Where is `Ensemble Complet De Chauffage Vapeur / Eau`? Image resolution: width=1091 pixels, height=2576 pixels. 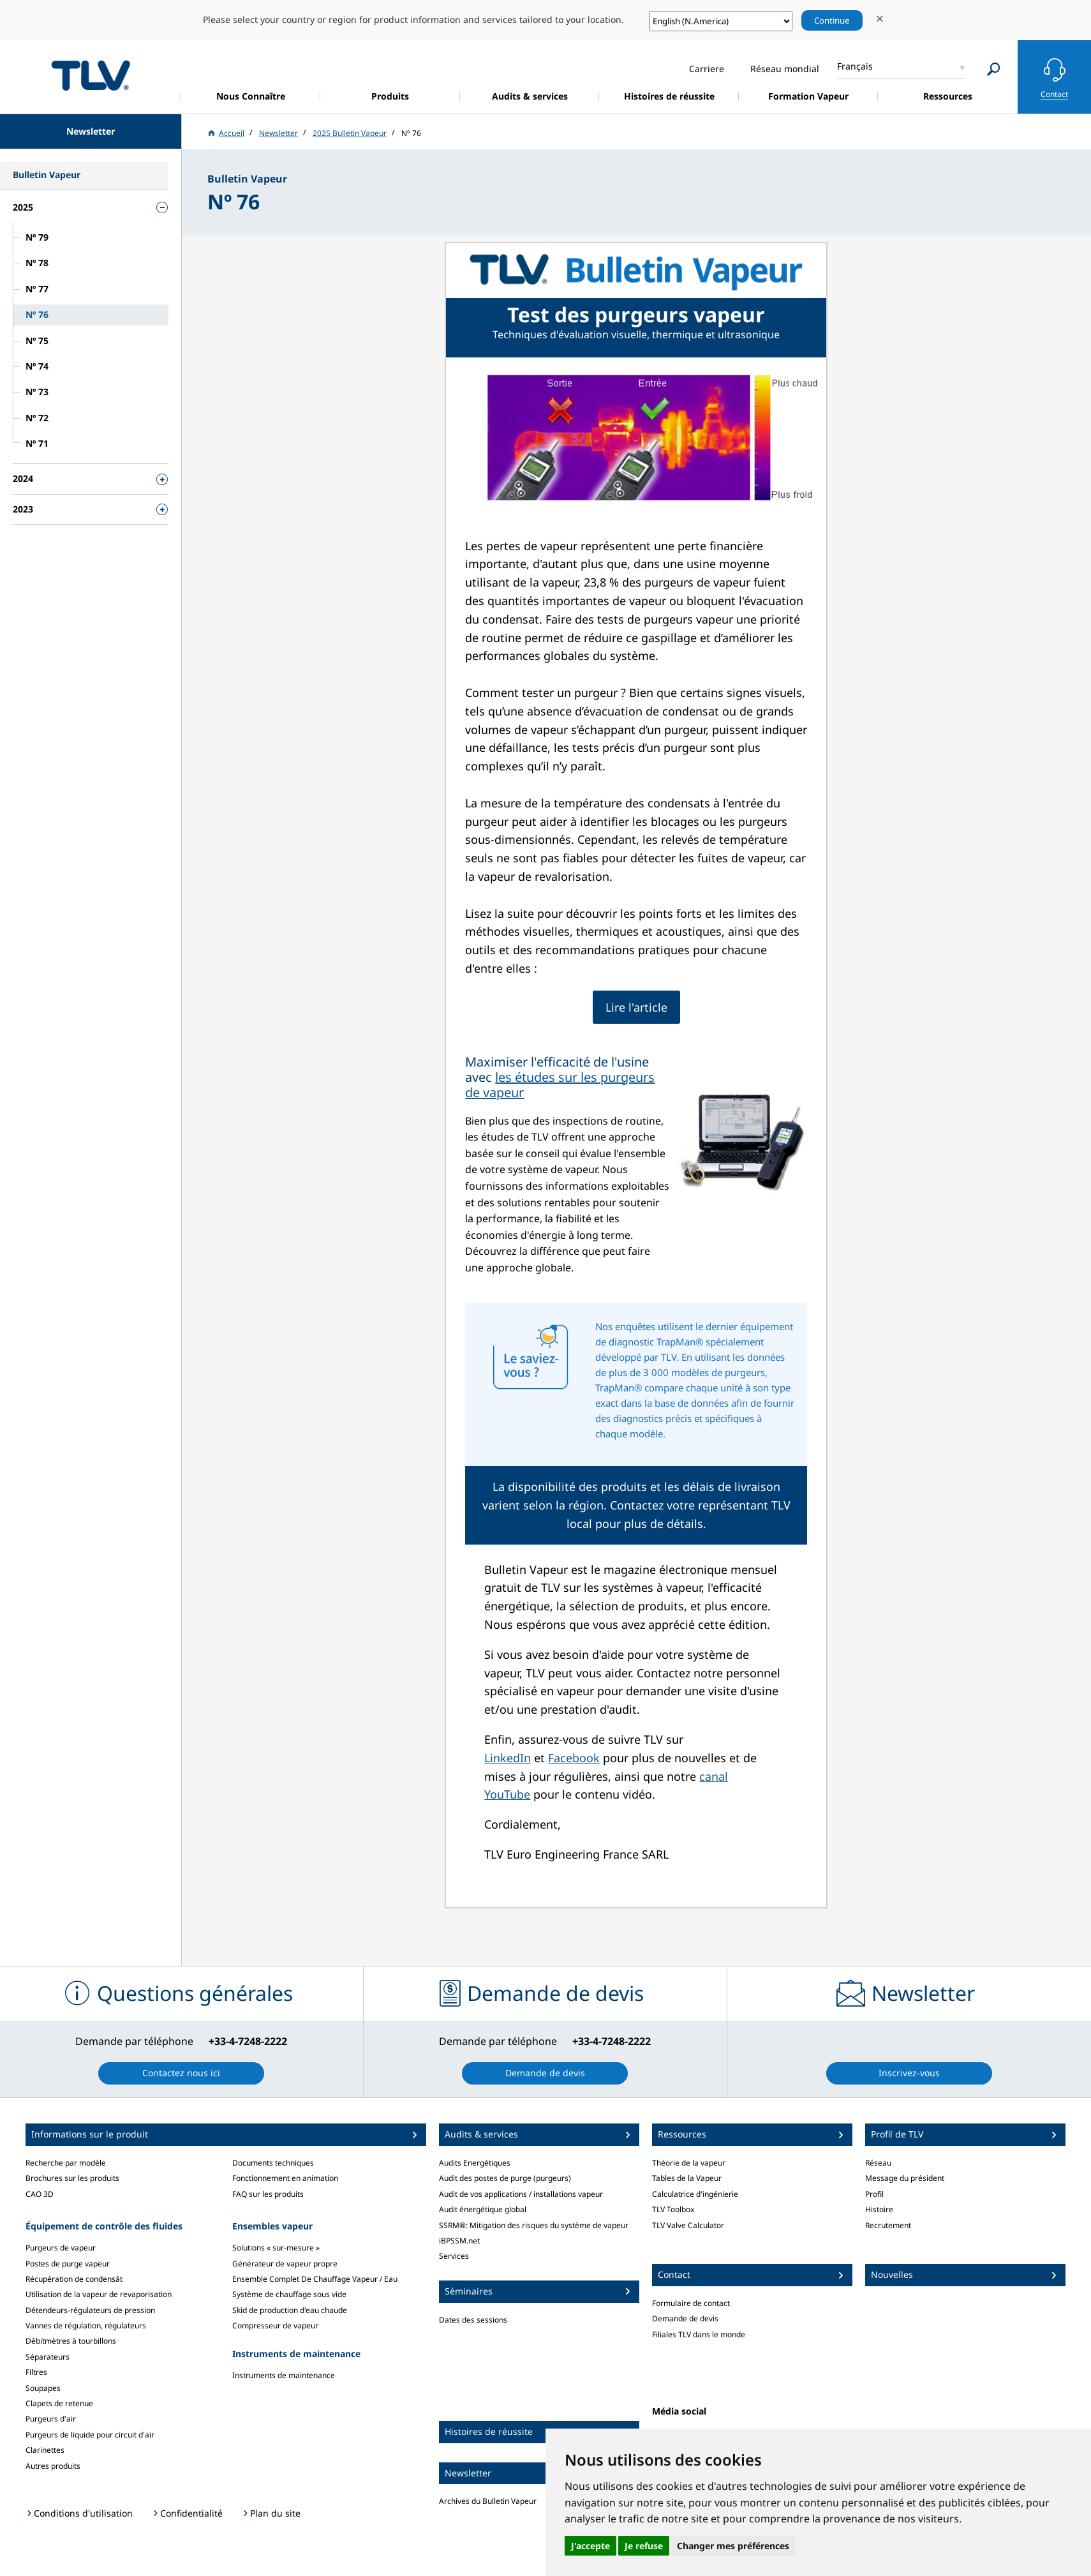
Ensemble Complet De Chauffage Vapeur / Eau is located at coordinates (314, 2278).